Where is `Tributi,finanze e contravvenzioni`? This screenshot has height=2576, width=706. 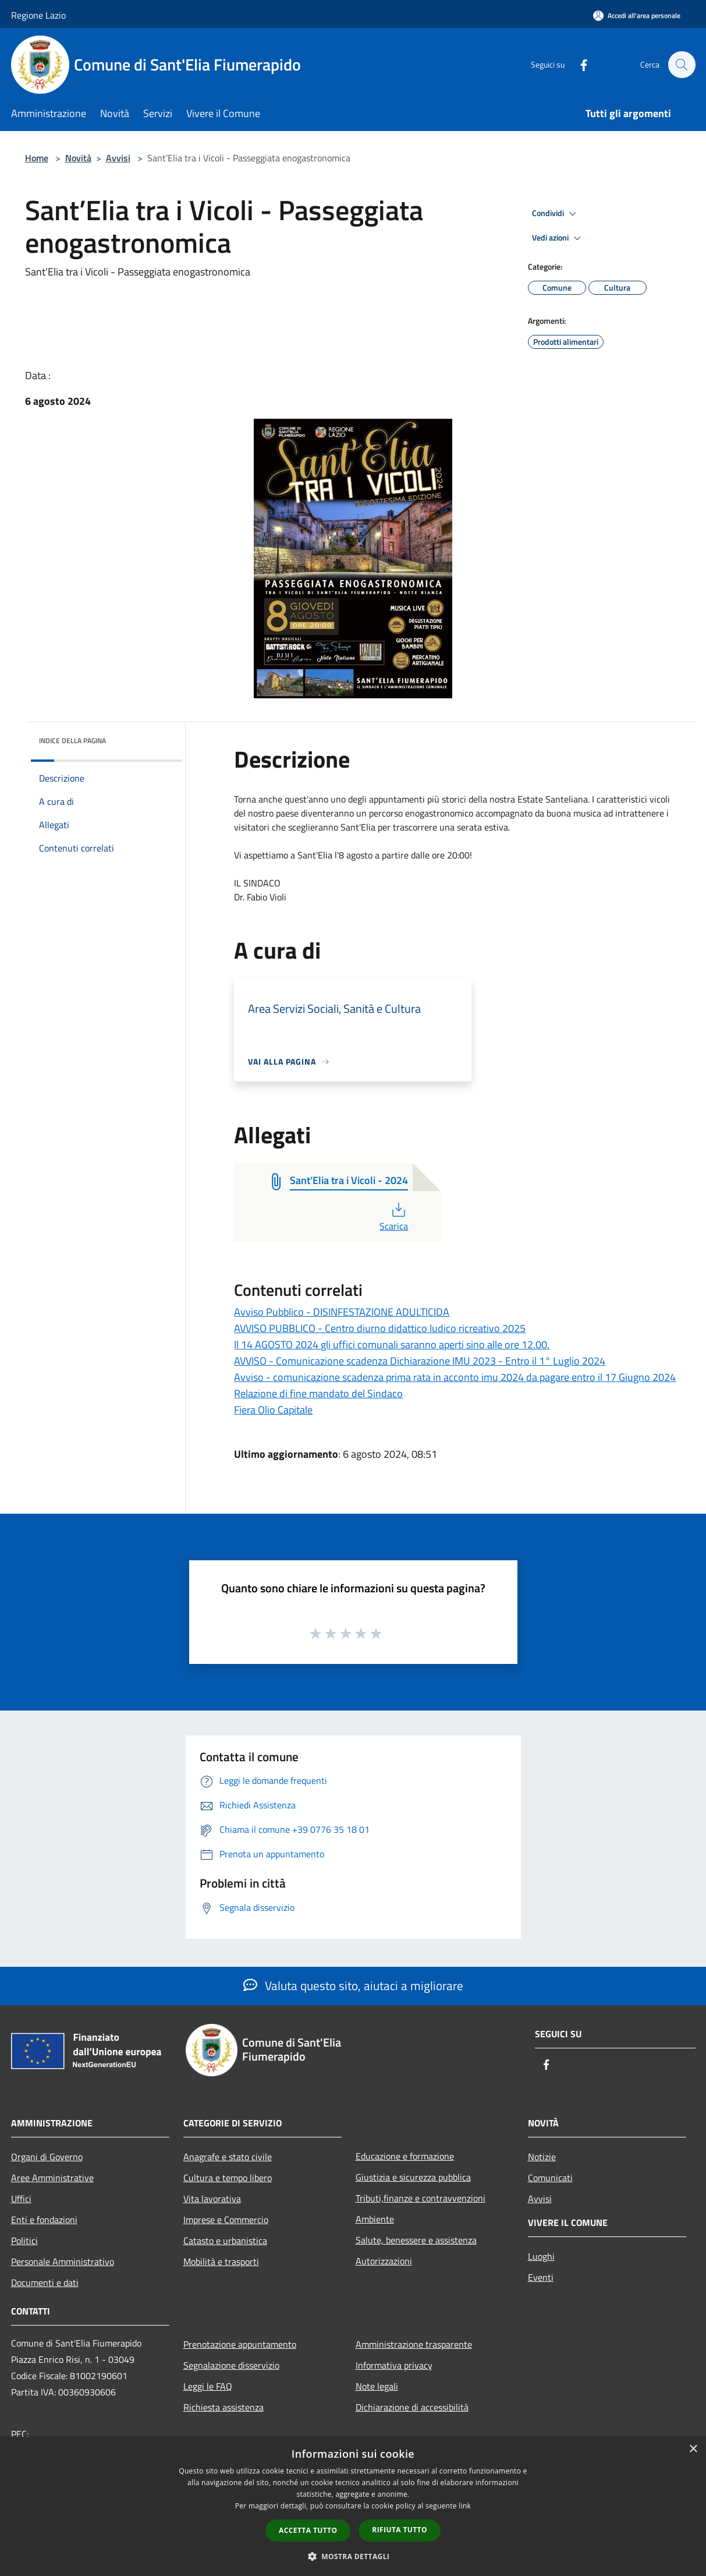
Tributi,finanze e contravvenzioni is located at coordinates (420, 2198).